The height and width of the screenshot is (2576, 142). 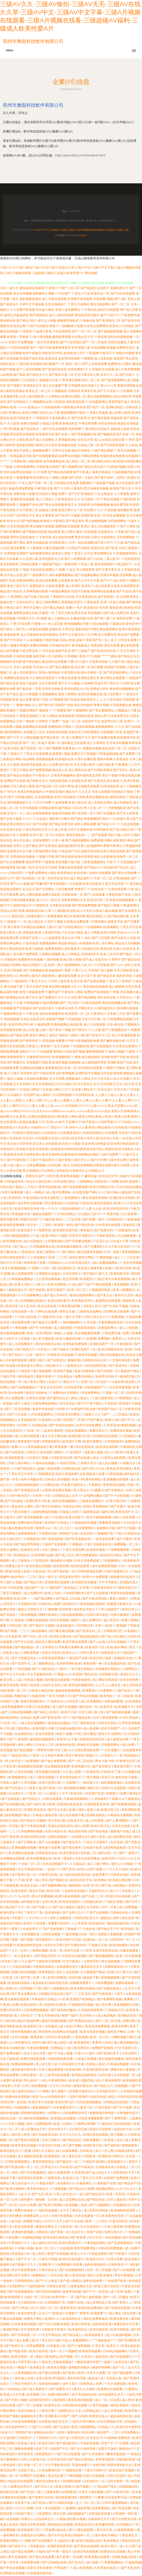 What do you see at coordinates (44, 1598) in the screenshot?
I see `国产精品蝌蚪` at bounding box center [44, 1598].